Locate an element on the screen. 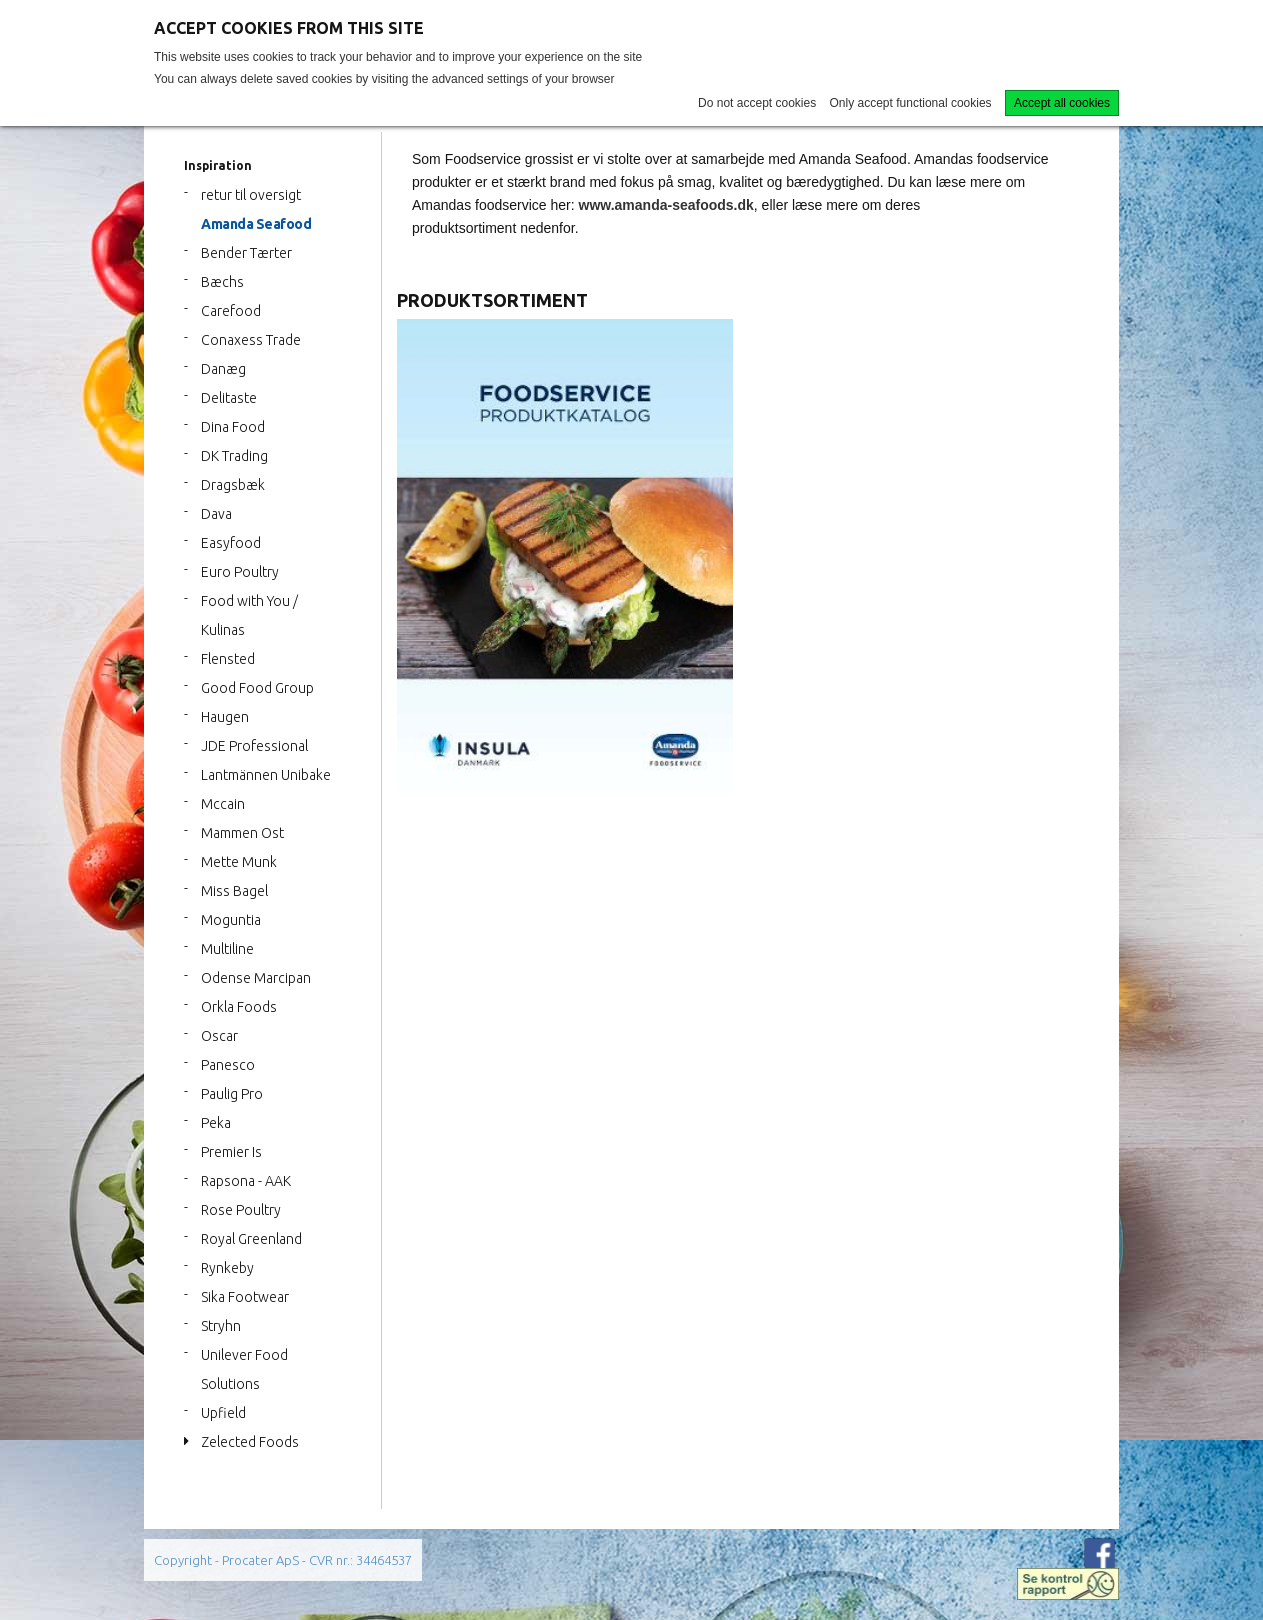 The height and width of the screenshot is (1620, 1263). Panesco is located at coordinates (228, 1065).